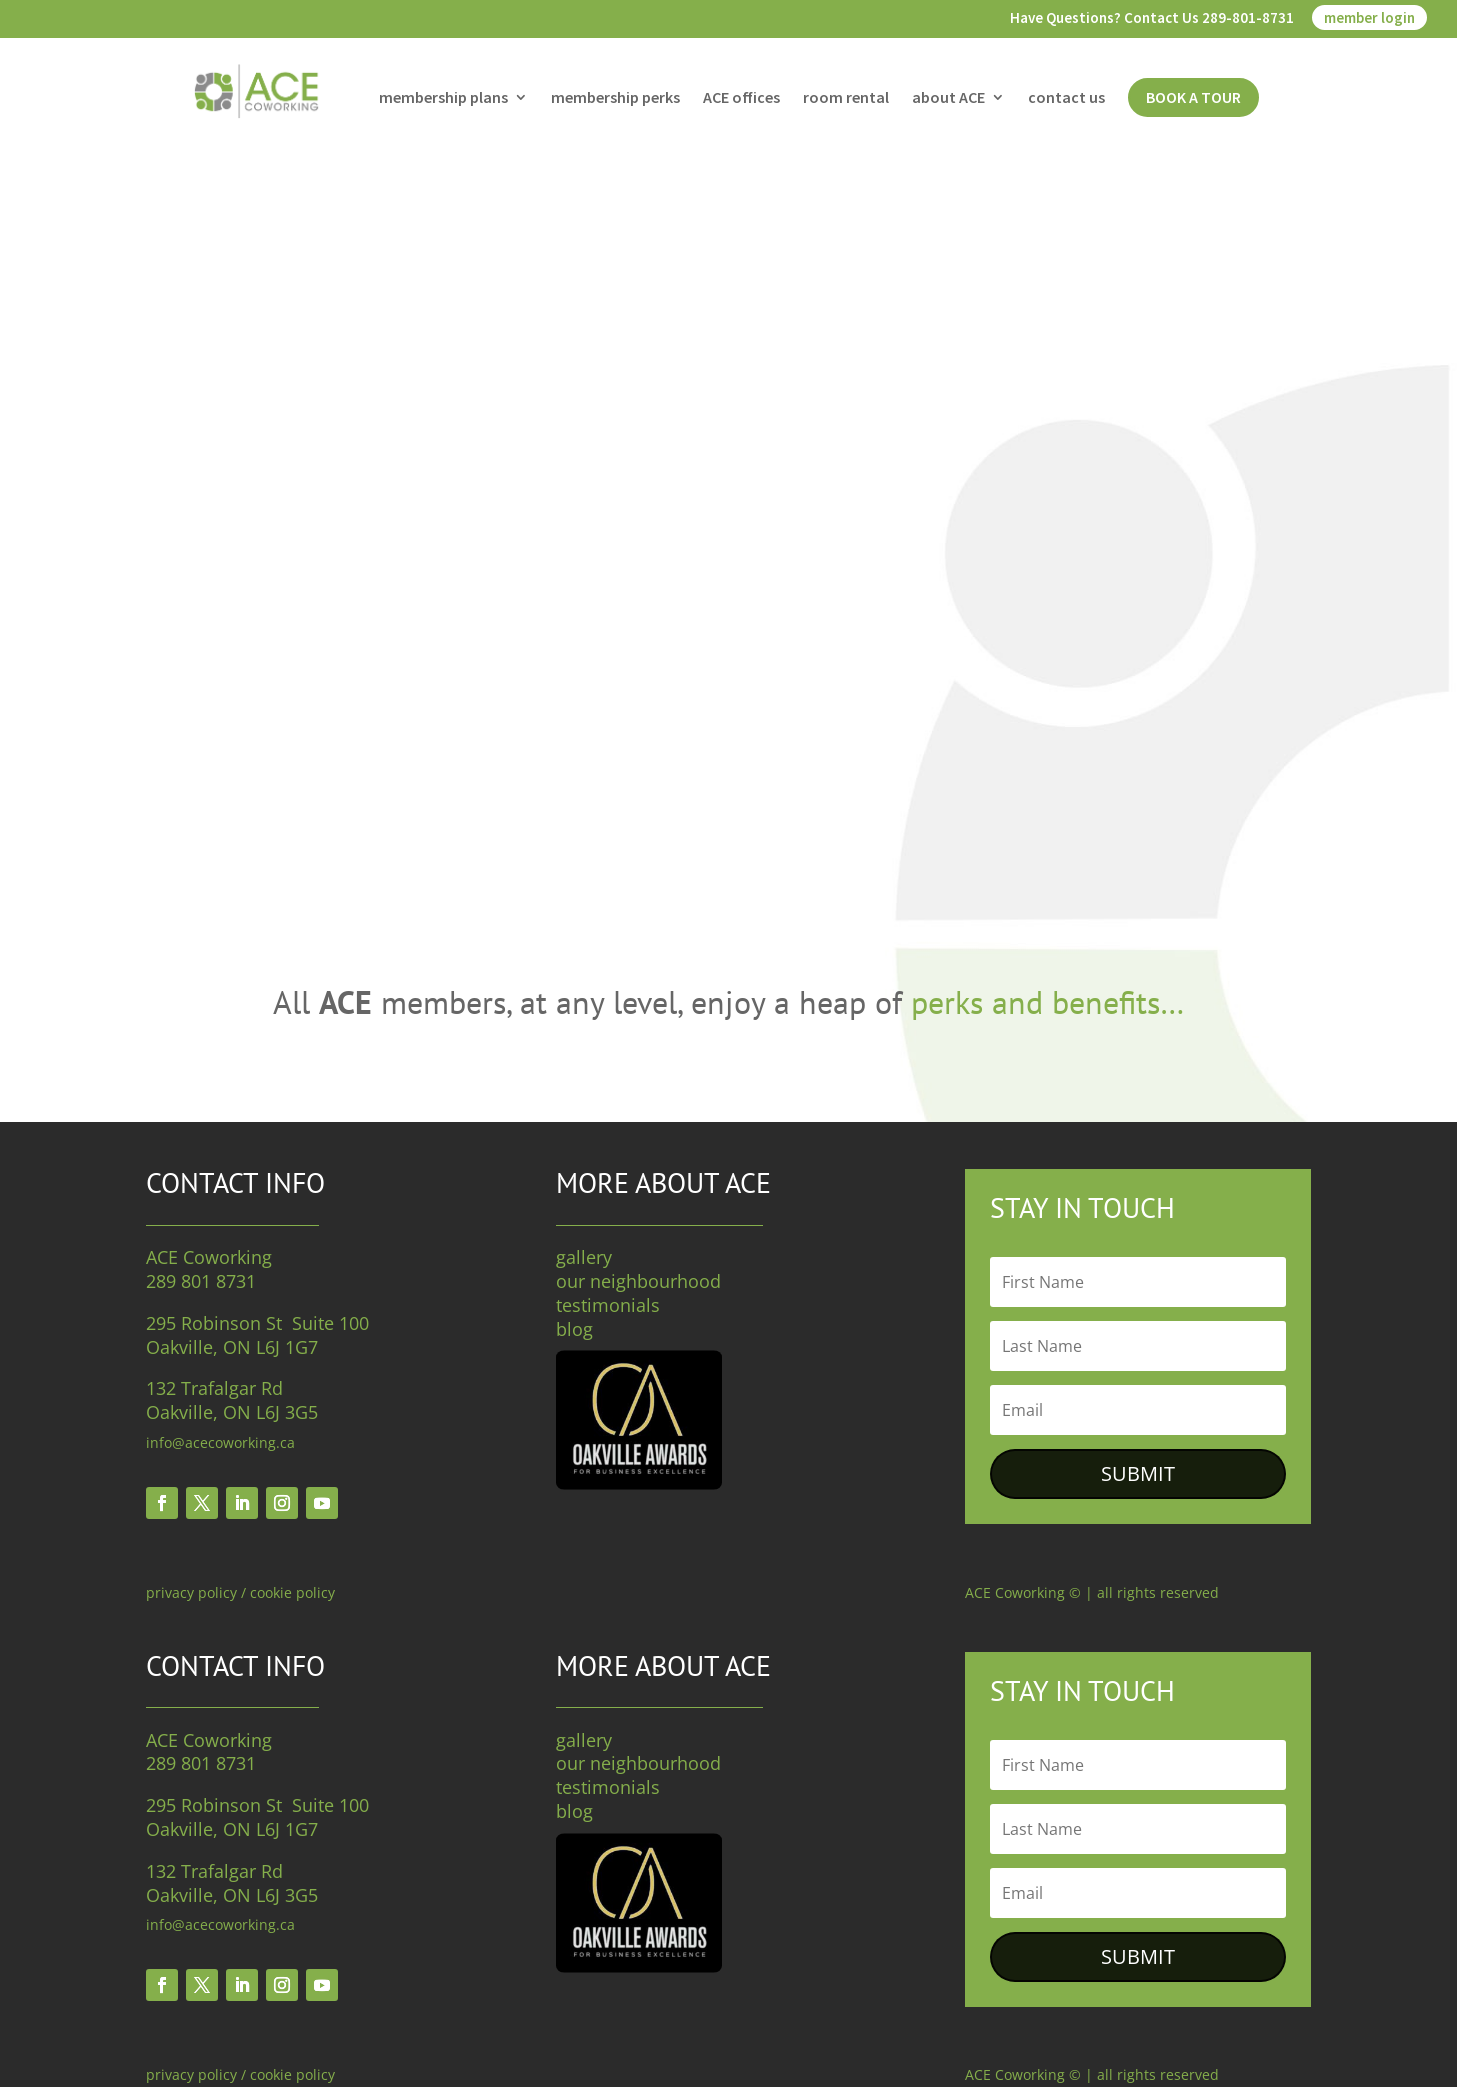  Describe the element at coordinates (638, 1281) in the screenshot. I see `our neighbourhood` at that location.